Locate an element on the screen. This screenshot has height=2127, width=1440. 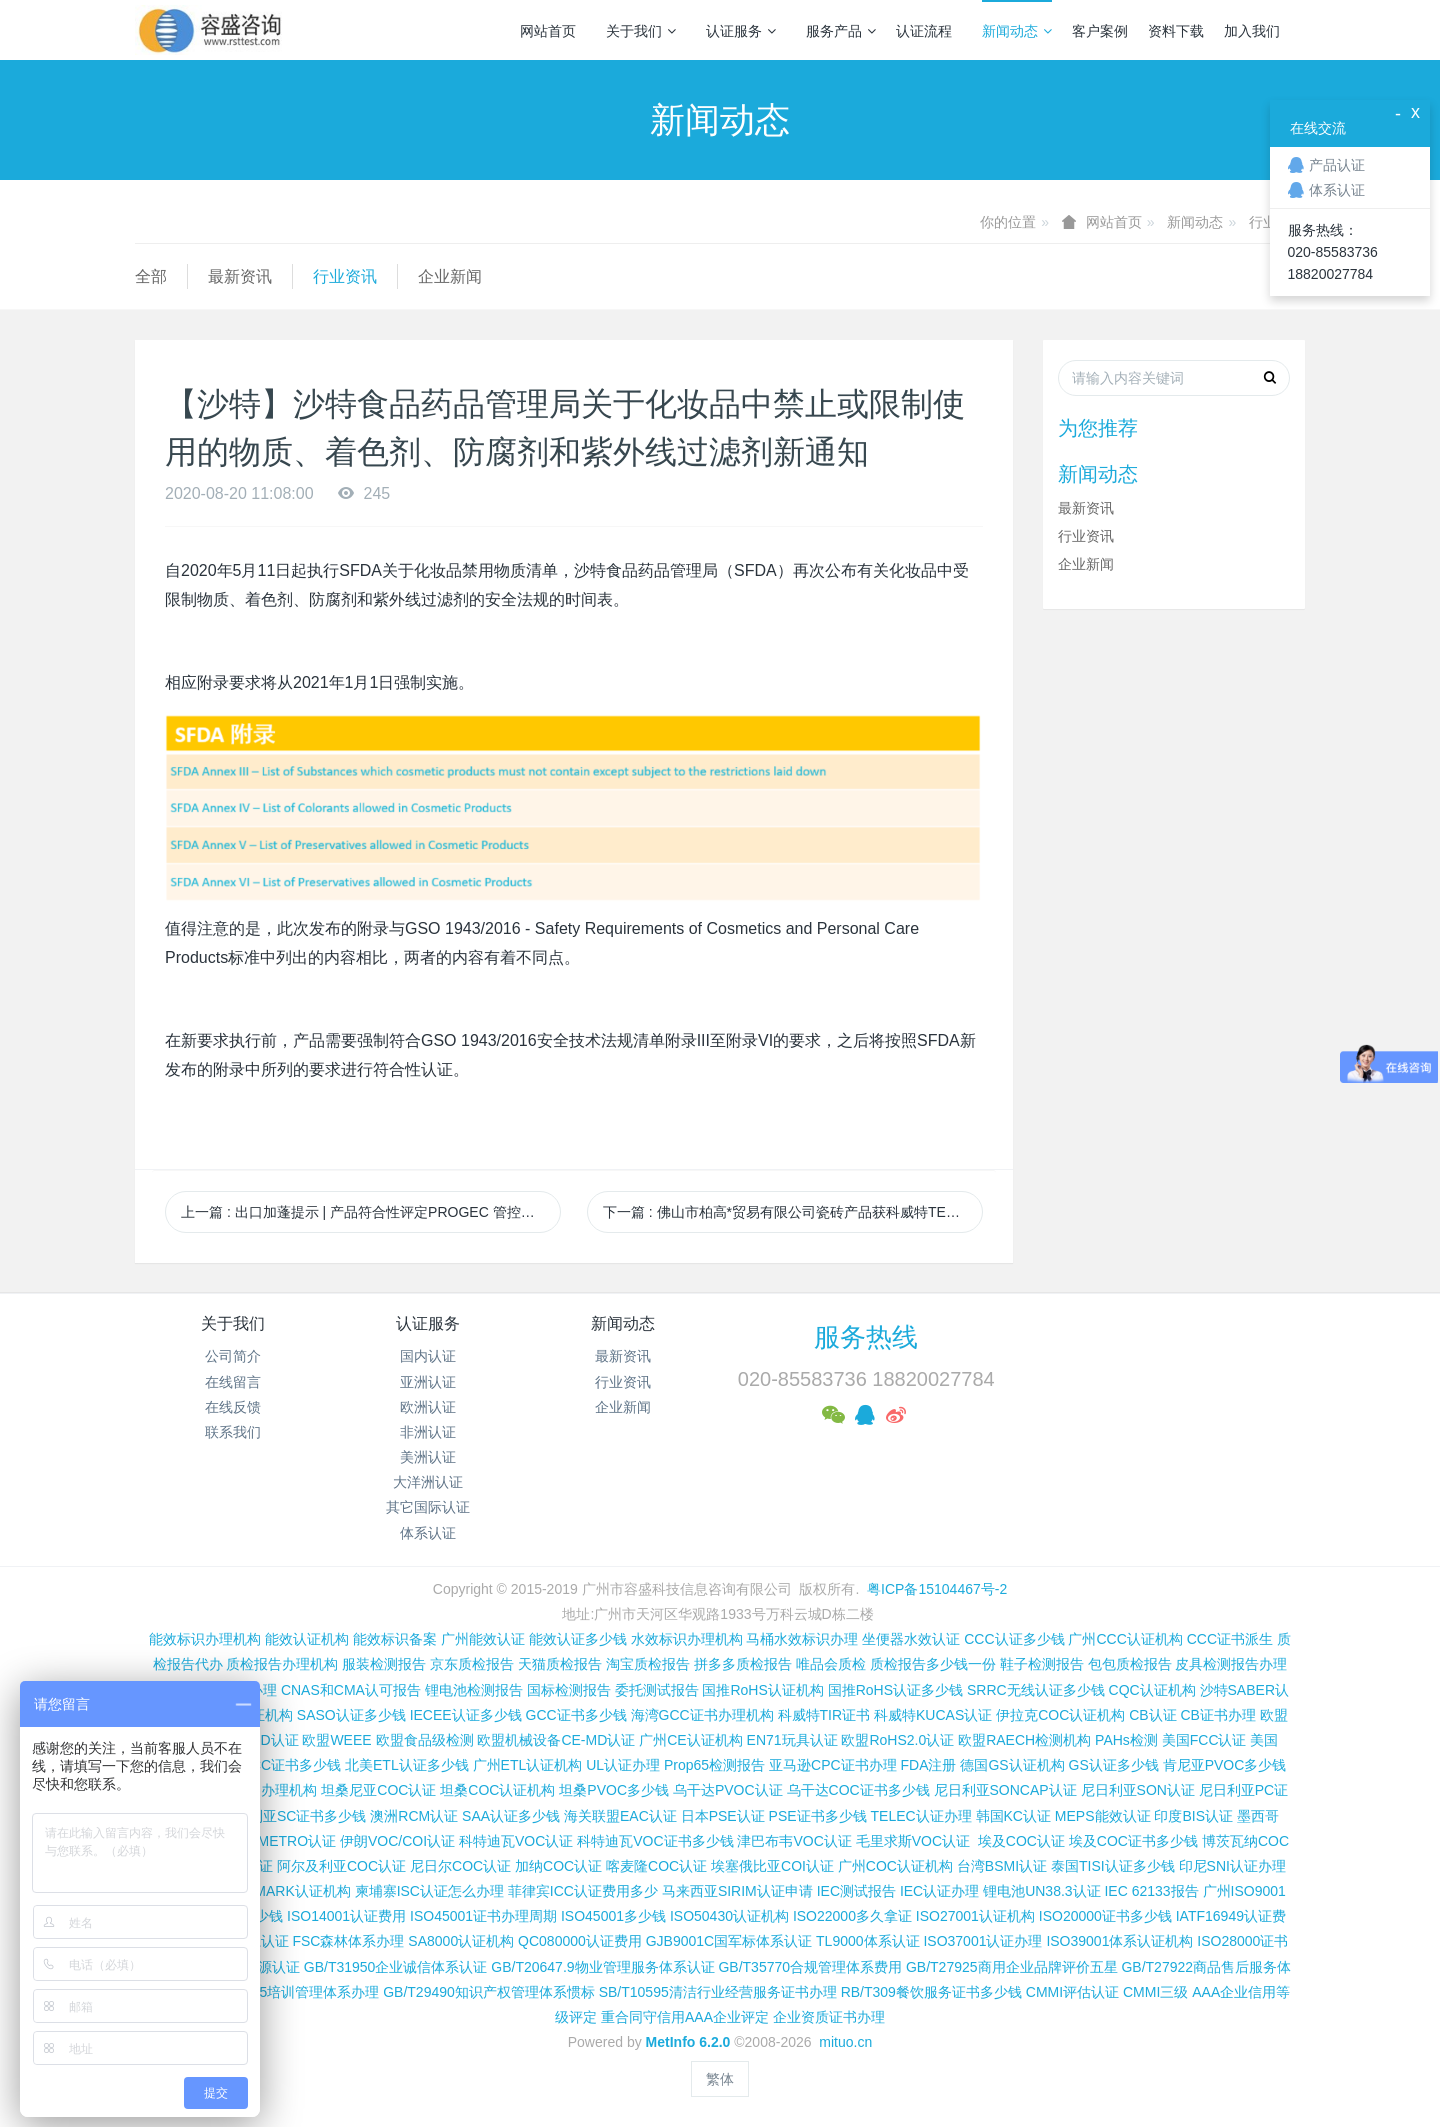
CB证书办理 is located at coordinates (1218, 1715).